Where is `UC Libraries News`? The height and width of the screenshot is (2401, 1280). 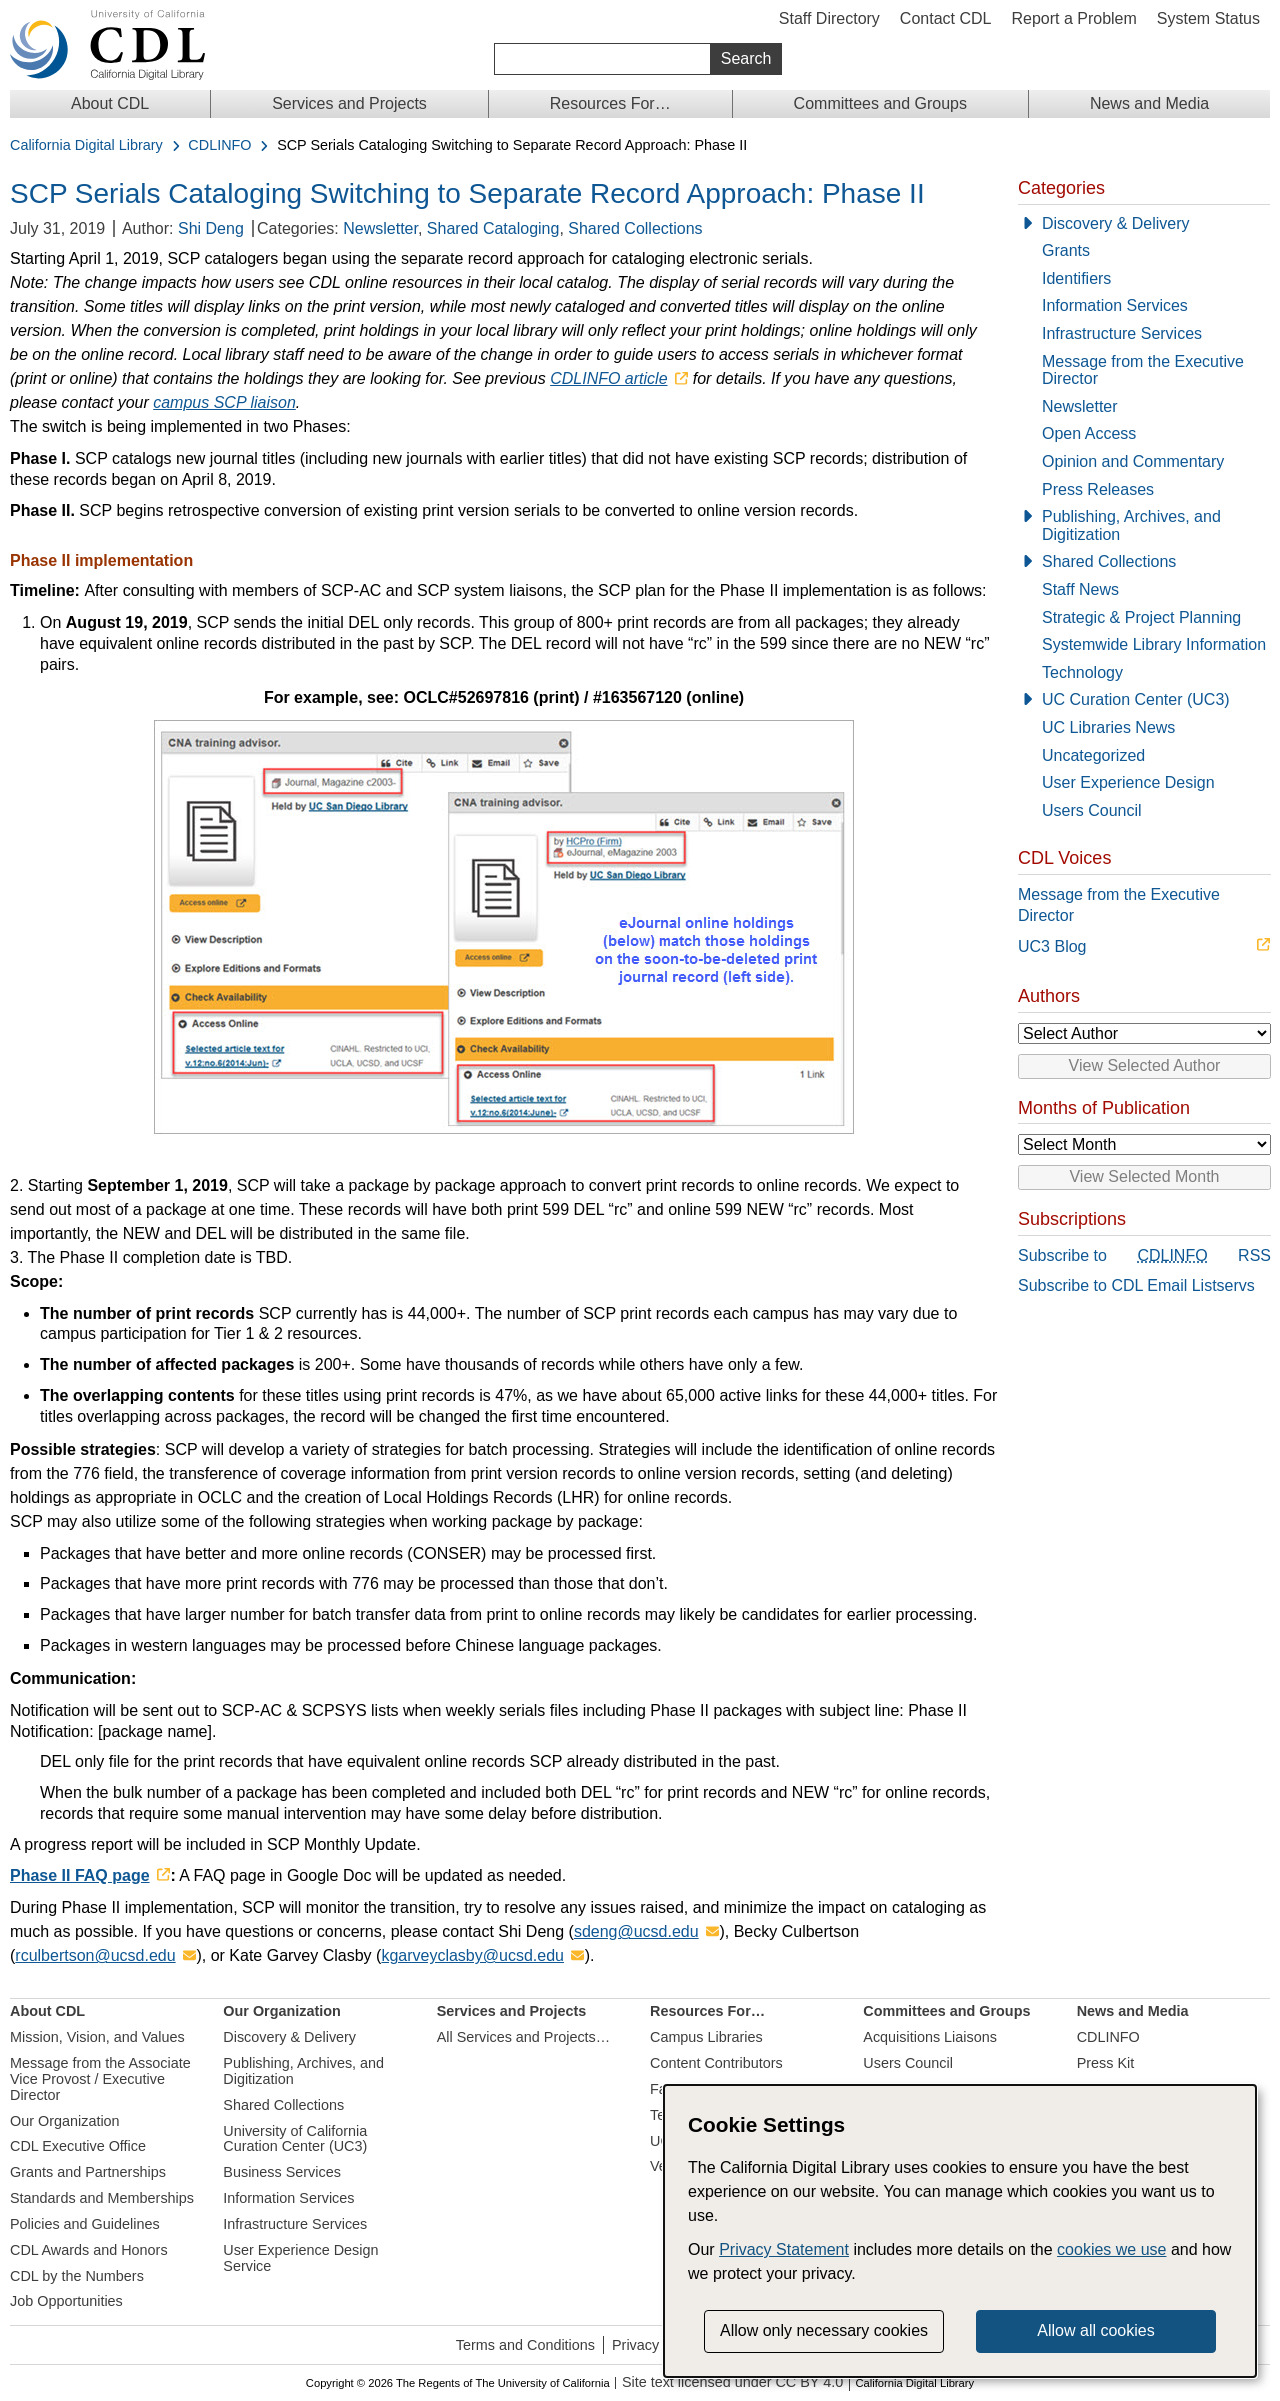 UC Libraries News is located at coordinates (1108, 727).